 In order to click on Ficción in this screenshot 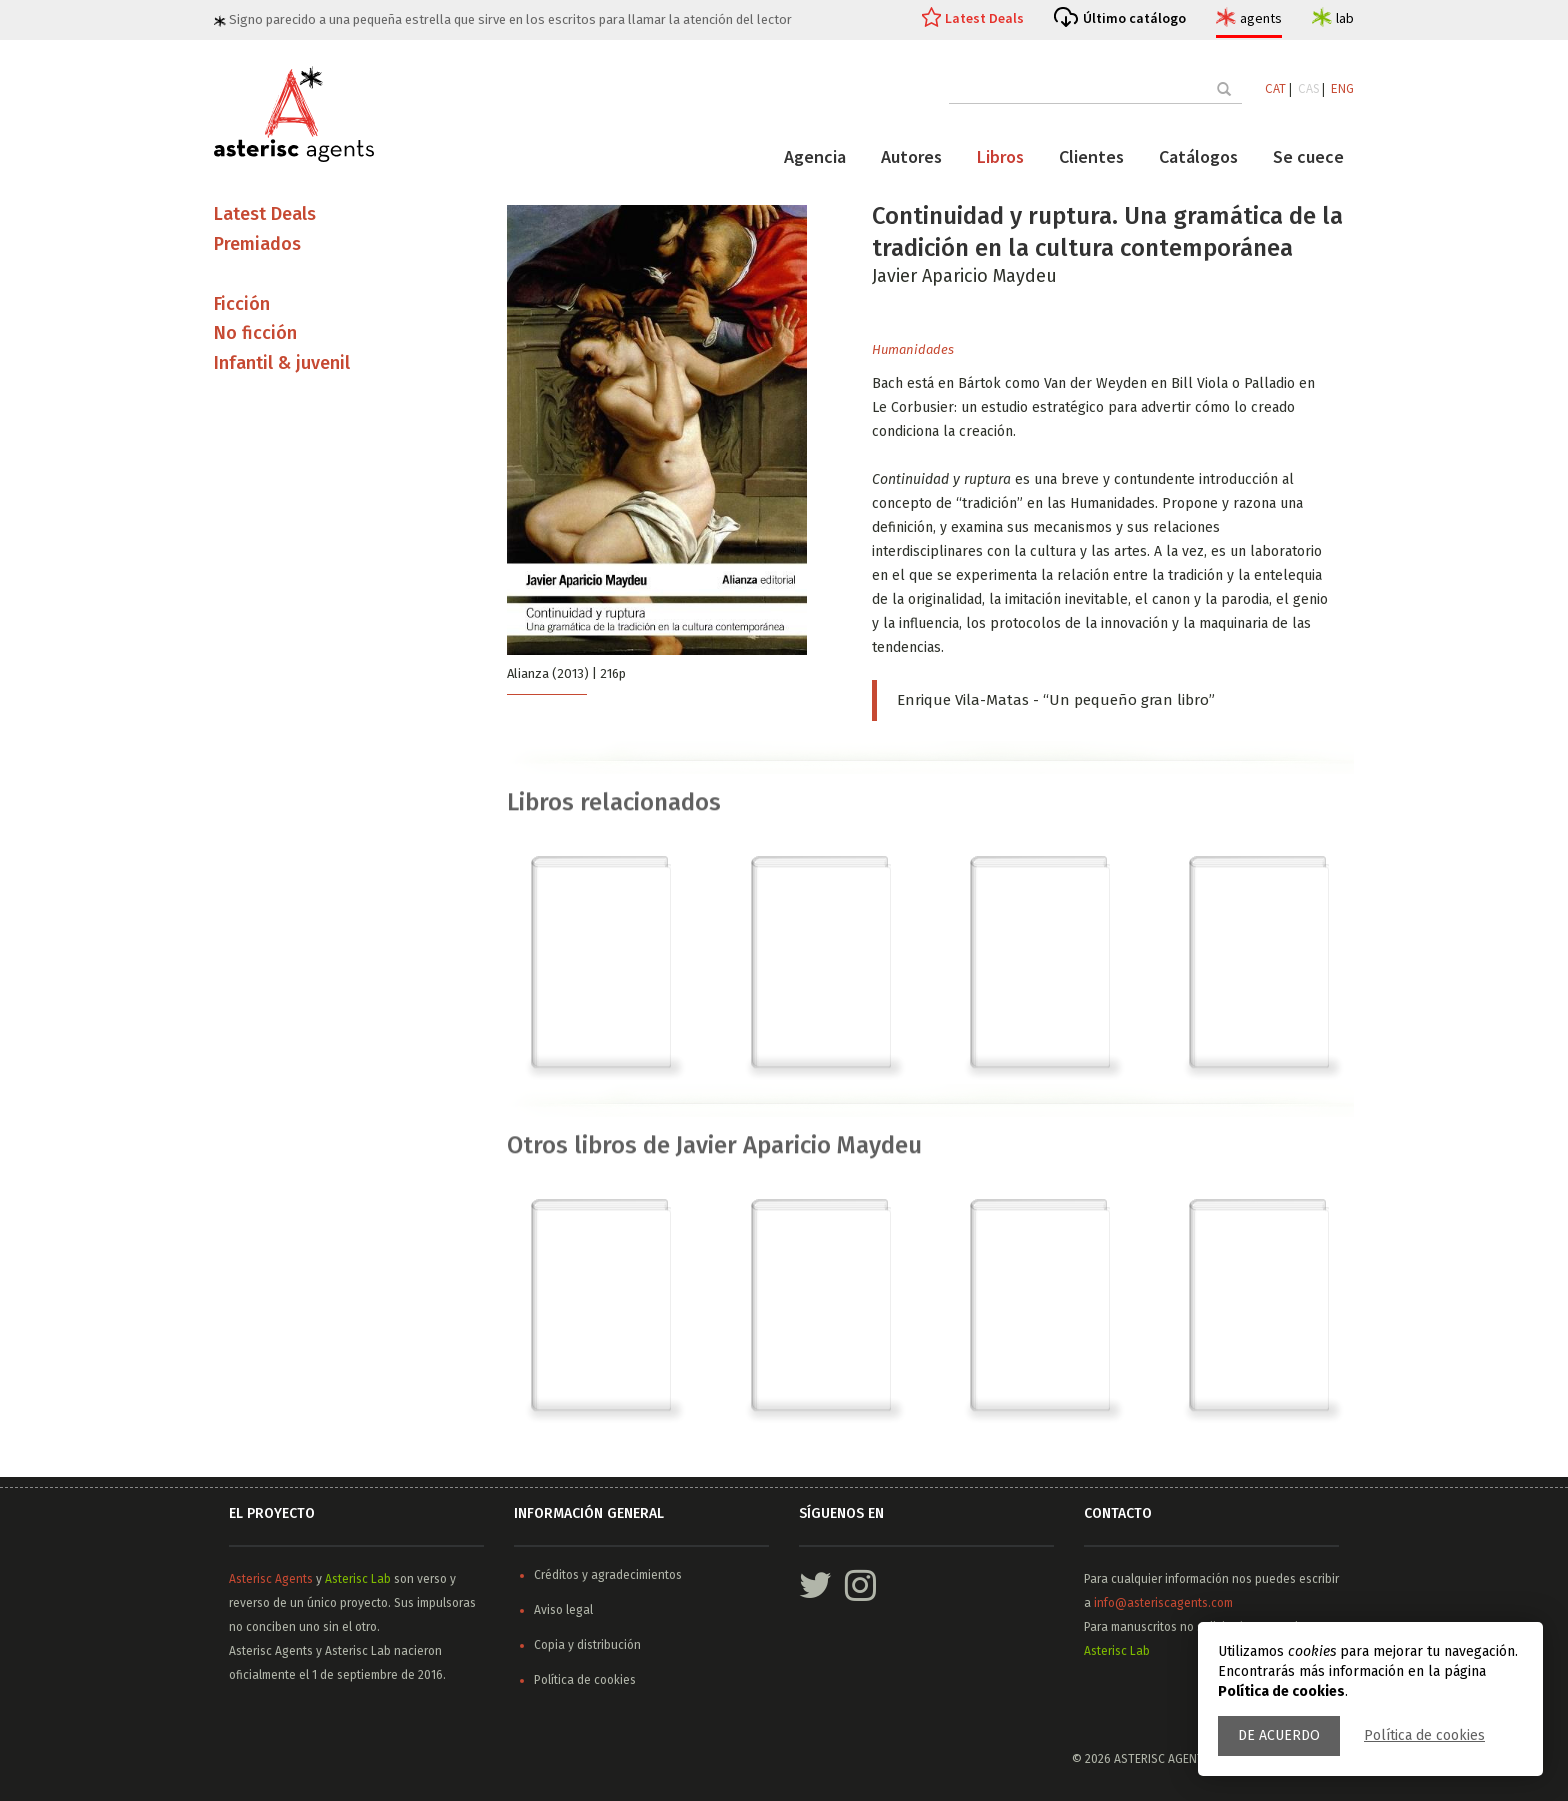, I will do `click(242, 304)`.